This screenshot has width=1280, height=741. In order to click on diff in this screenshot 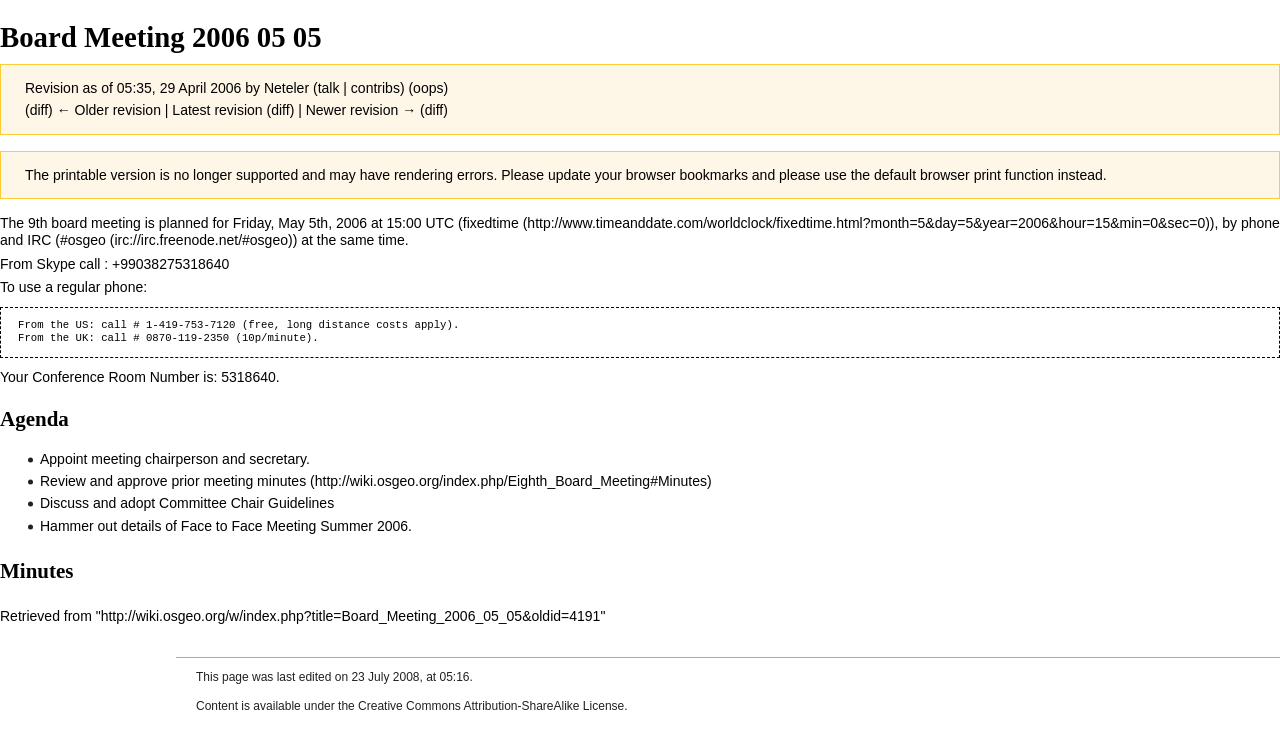, I will do `click(39, 110)`.